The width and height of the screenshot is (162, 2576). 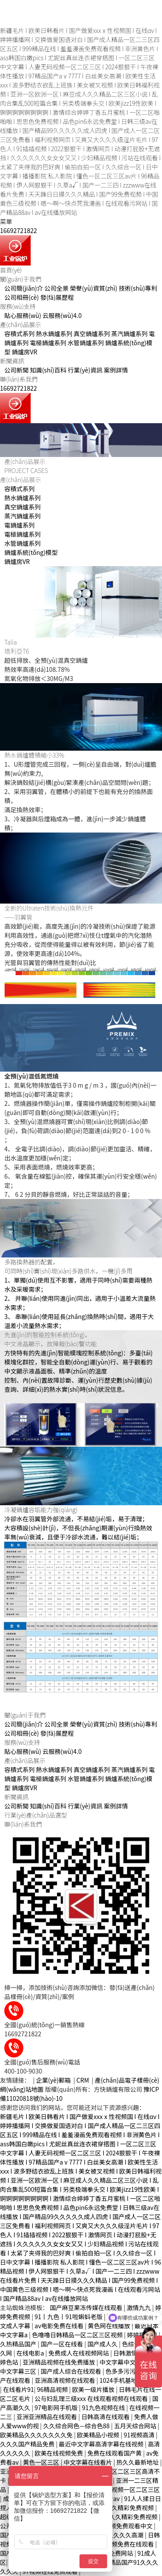 What do you see at coordinates (91, 333) in the screenshot?
I see `真空鍋爐系列` at bounding box center [91, 333].